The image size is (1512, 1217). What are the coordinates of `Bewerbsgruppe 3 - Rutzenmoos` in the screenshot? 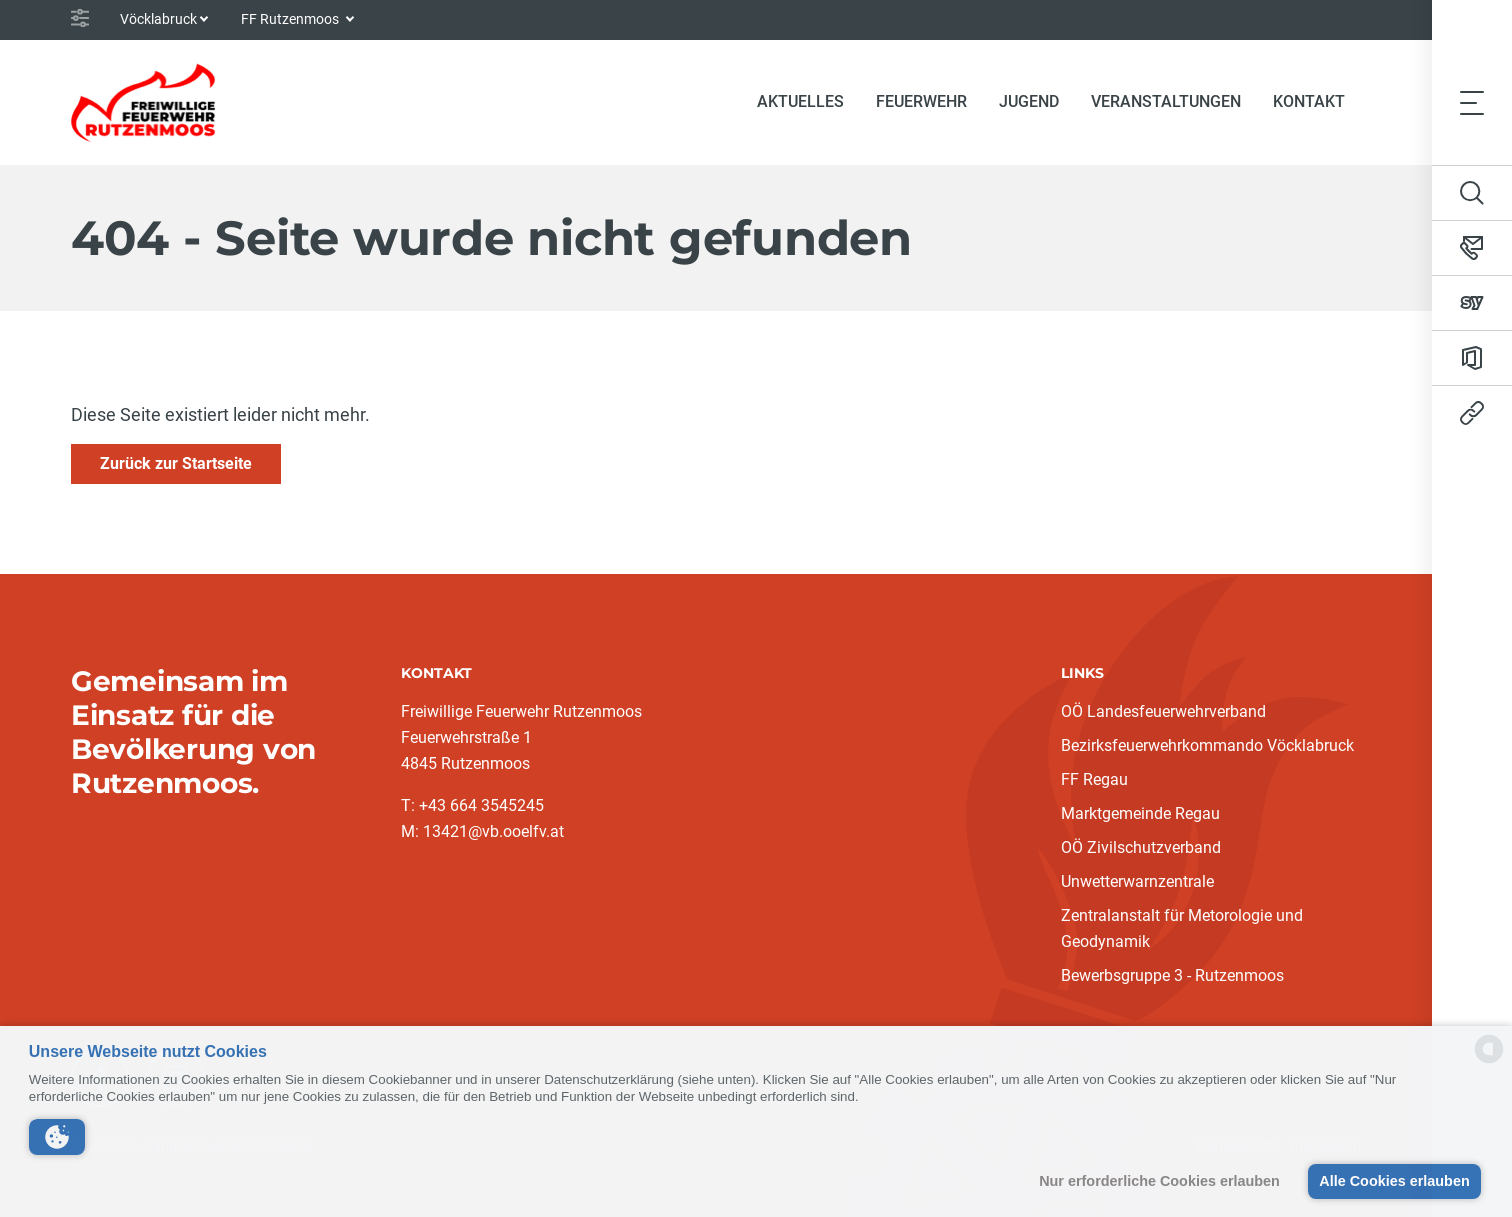 It's located at (1172, 975).